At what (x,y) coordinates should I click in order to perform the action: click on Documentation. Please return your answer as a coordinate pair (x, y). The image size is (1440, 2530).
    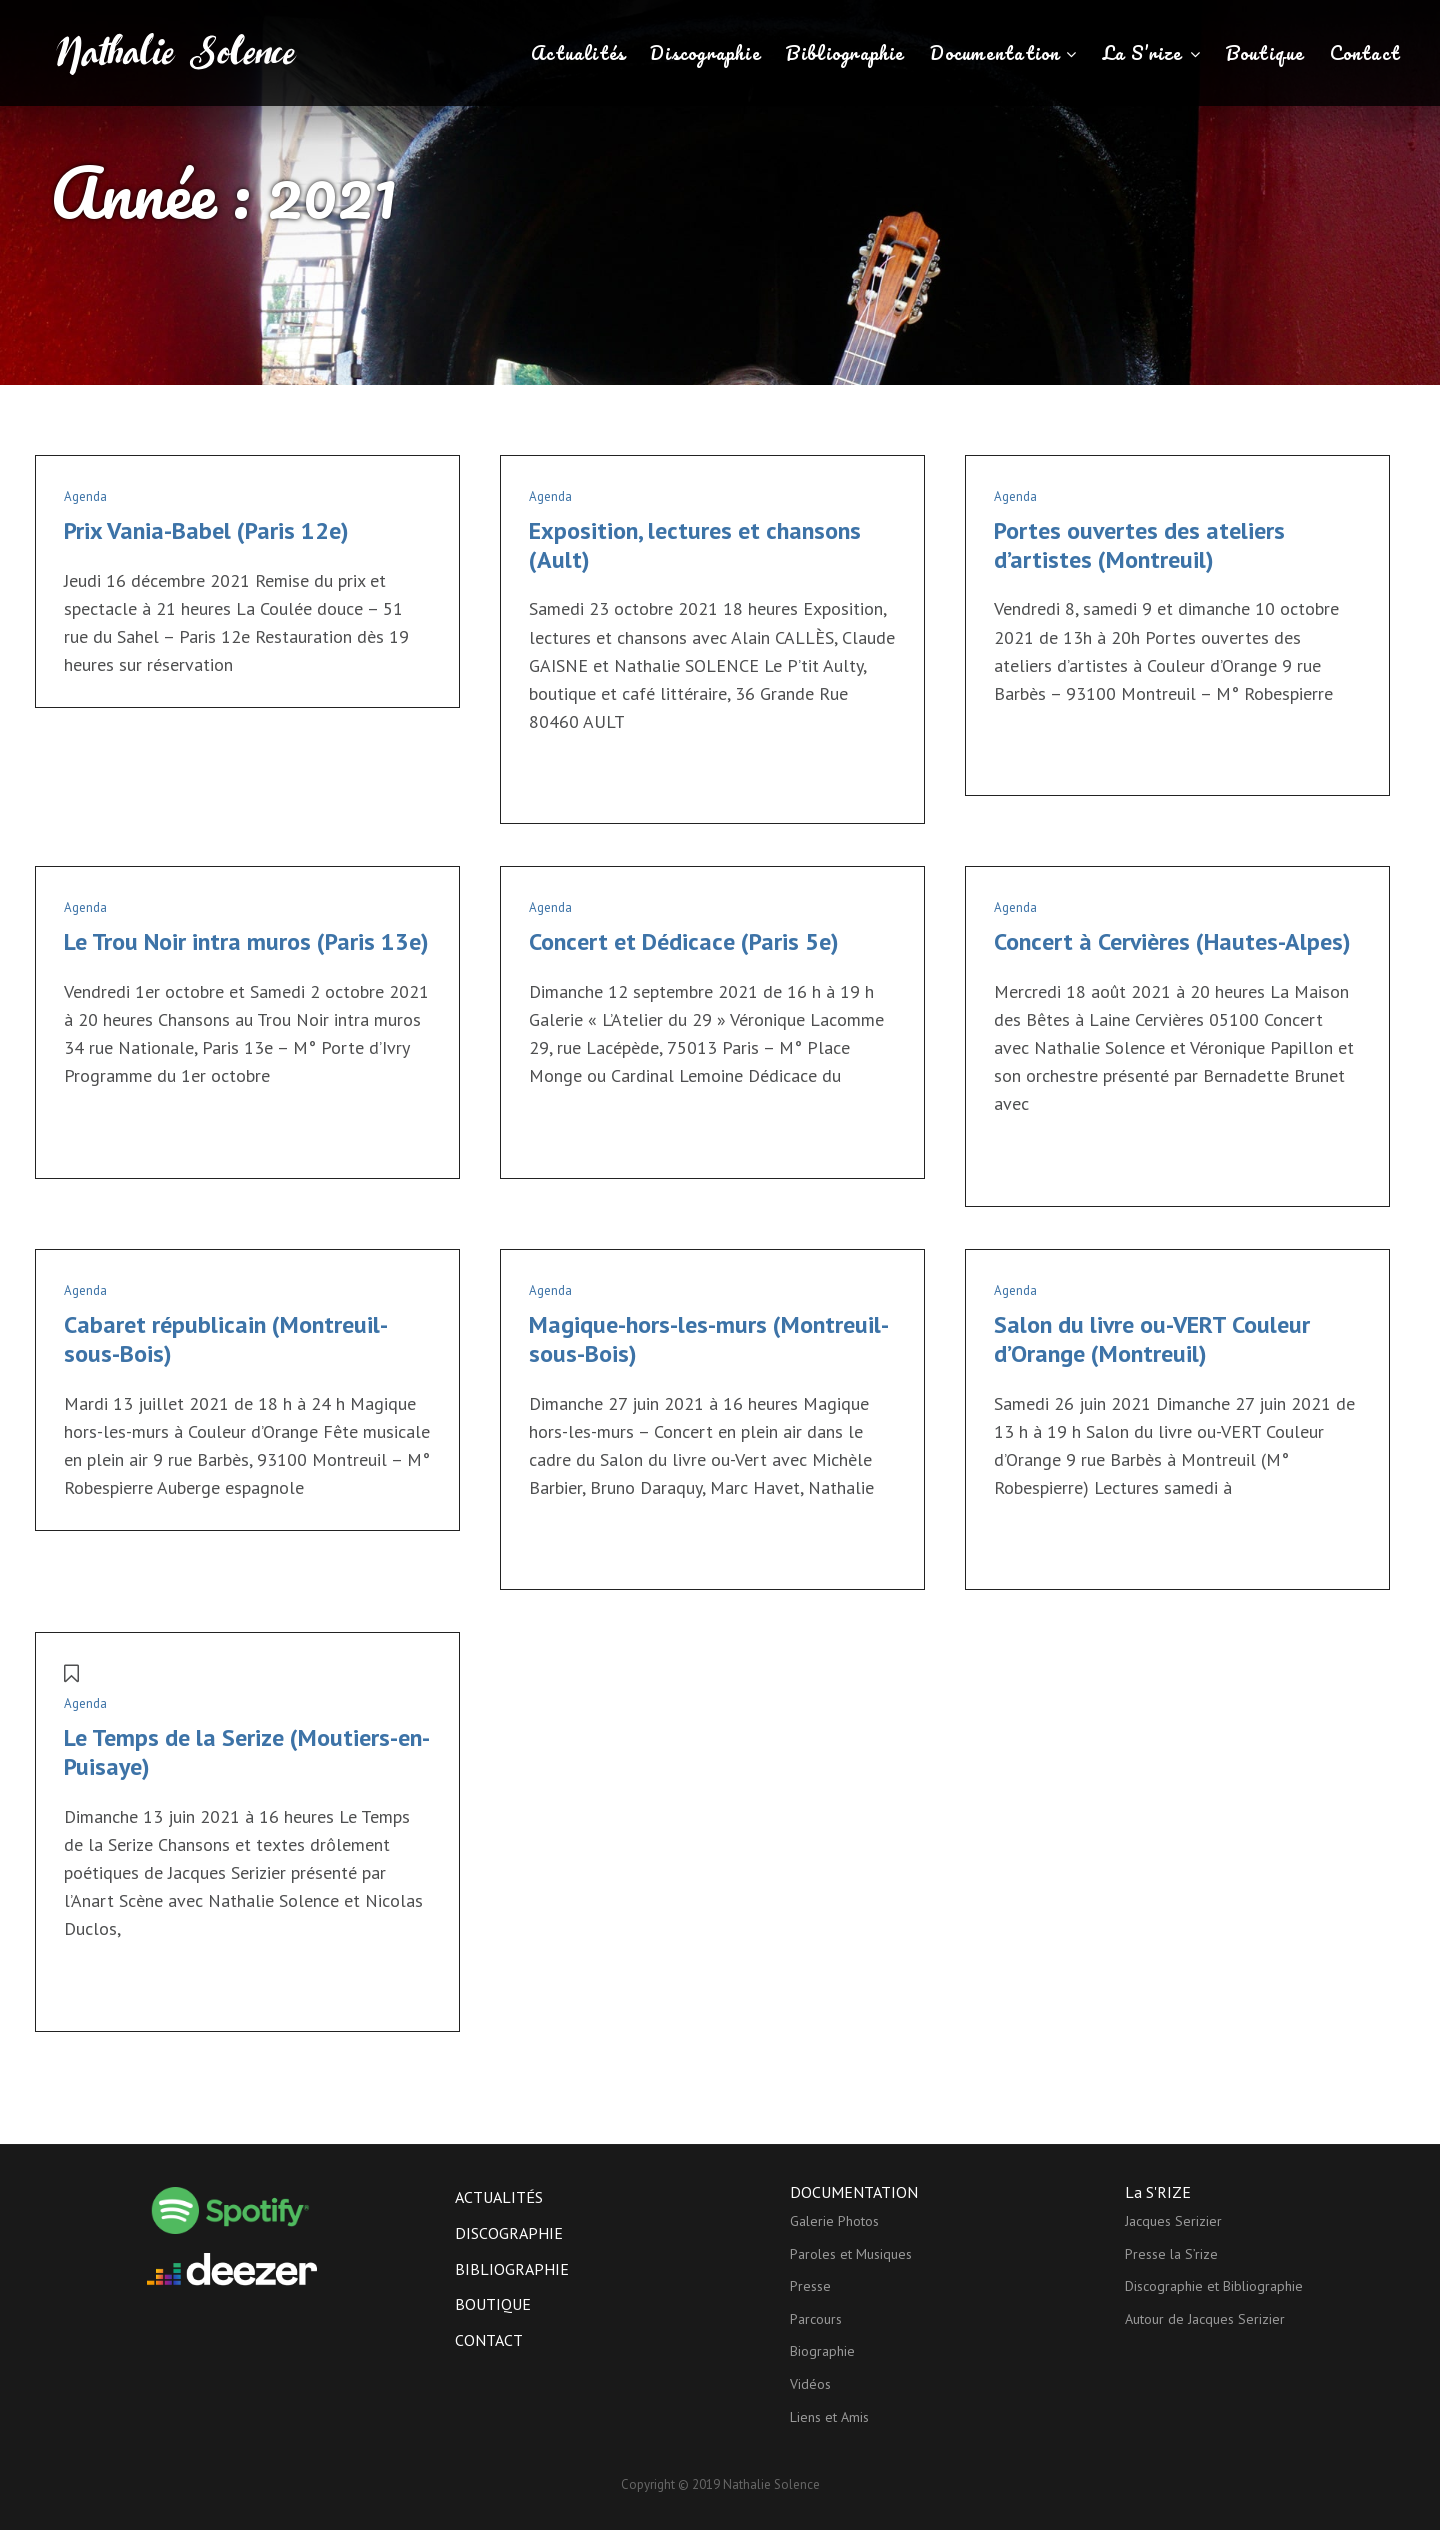
    Looking at the image, I should click on (995, 53).